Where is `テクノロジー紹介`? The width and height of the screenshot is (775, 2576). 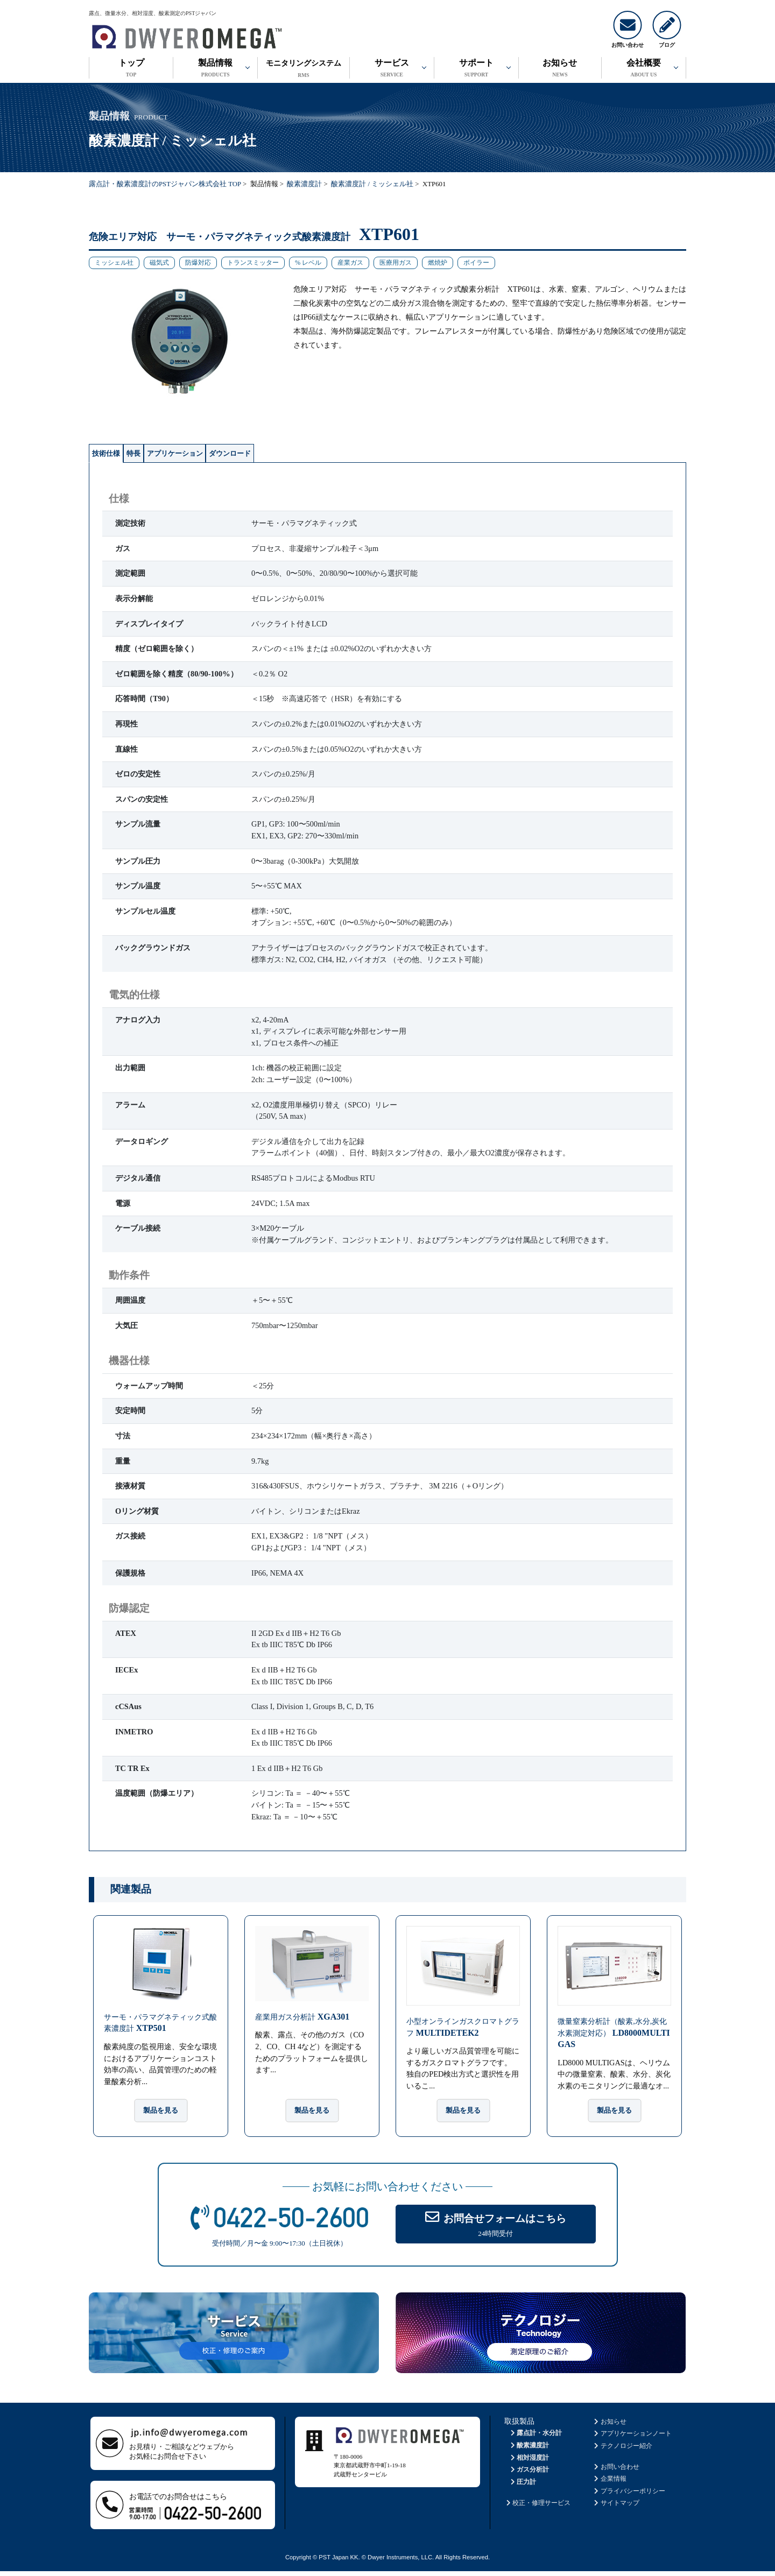
テクノロジー紹介 is located at coordinates (622, 2450).